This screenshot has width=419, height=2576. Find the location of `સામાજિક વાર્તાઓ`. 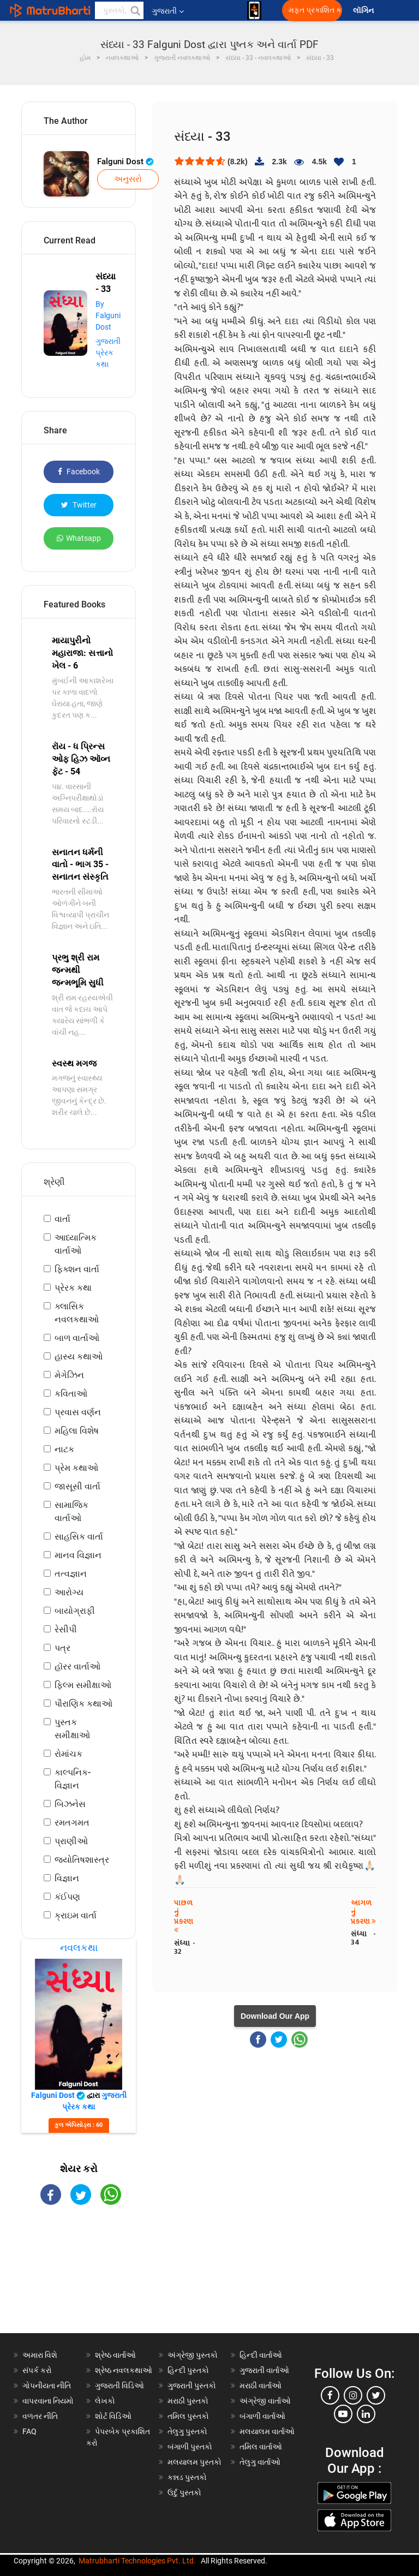

સામાજિક વાર્તાઓ is located at coordinates (71, 1511).